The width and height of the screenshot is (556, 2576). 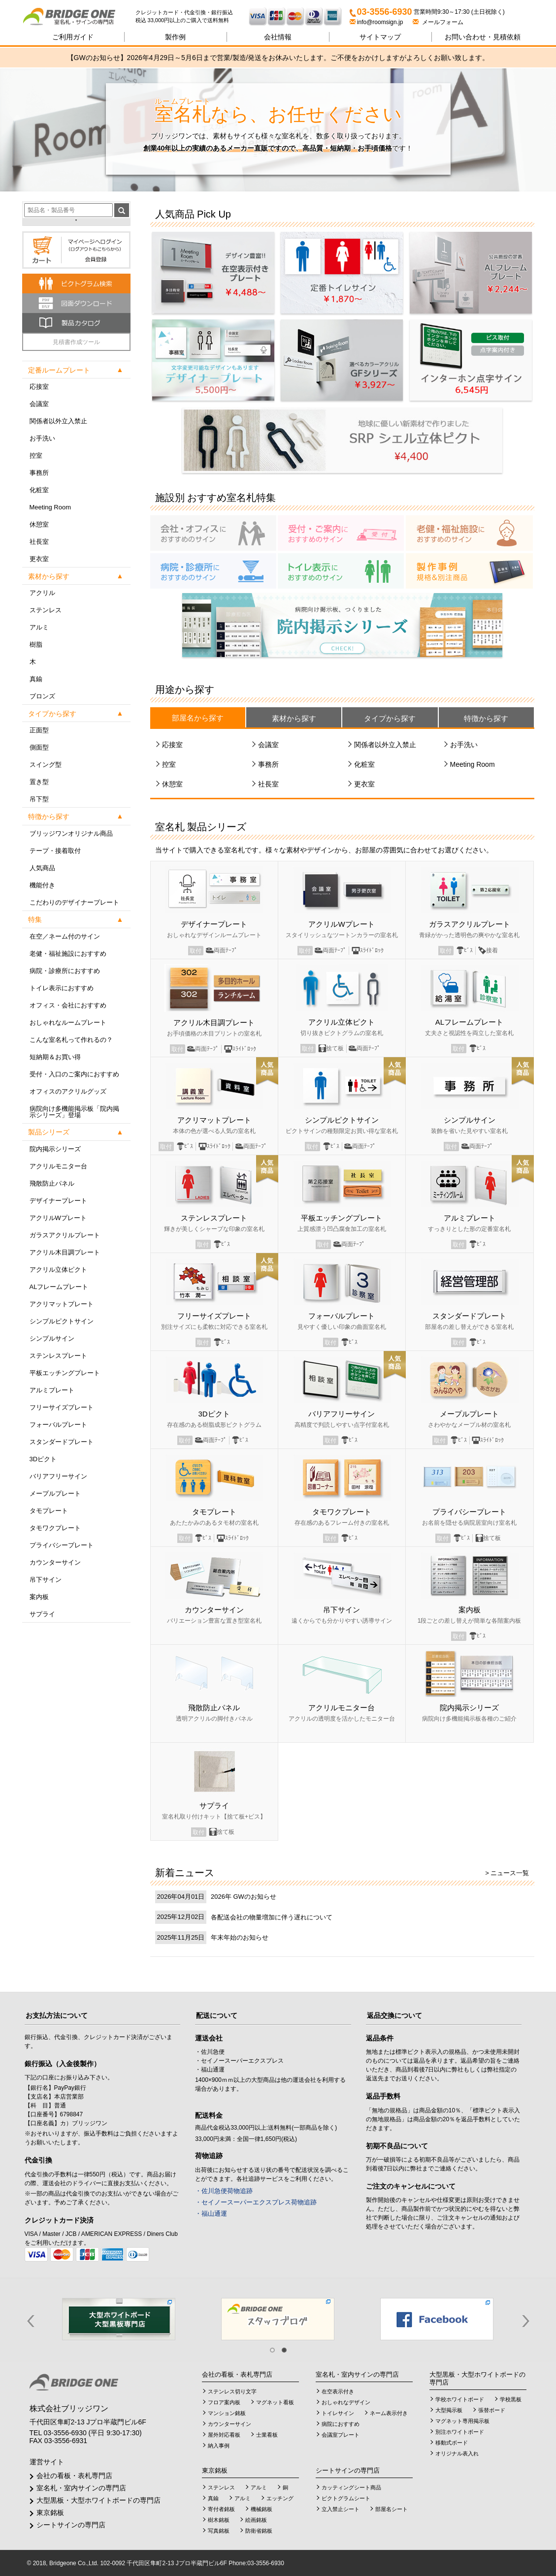 What do you see at coordinates (74, 902) in the screenshot?
I see `こだわりのデザイナープレート` at bounding box center [74, 902].